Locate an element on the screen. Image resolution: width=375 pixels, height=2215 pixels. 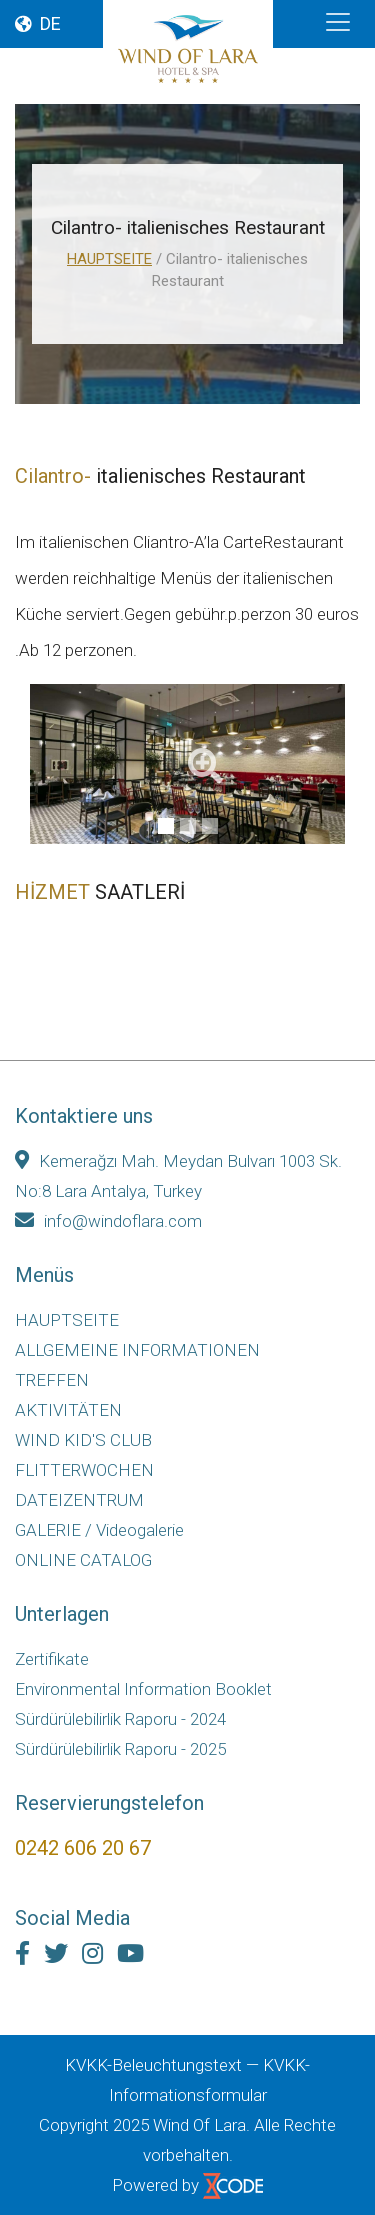
Sürdürülebilirlik Raporu - 2024 is located at coordinates (120, 1719).